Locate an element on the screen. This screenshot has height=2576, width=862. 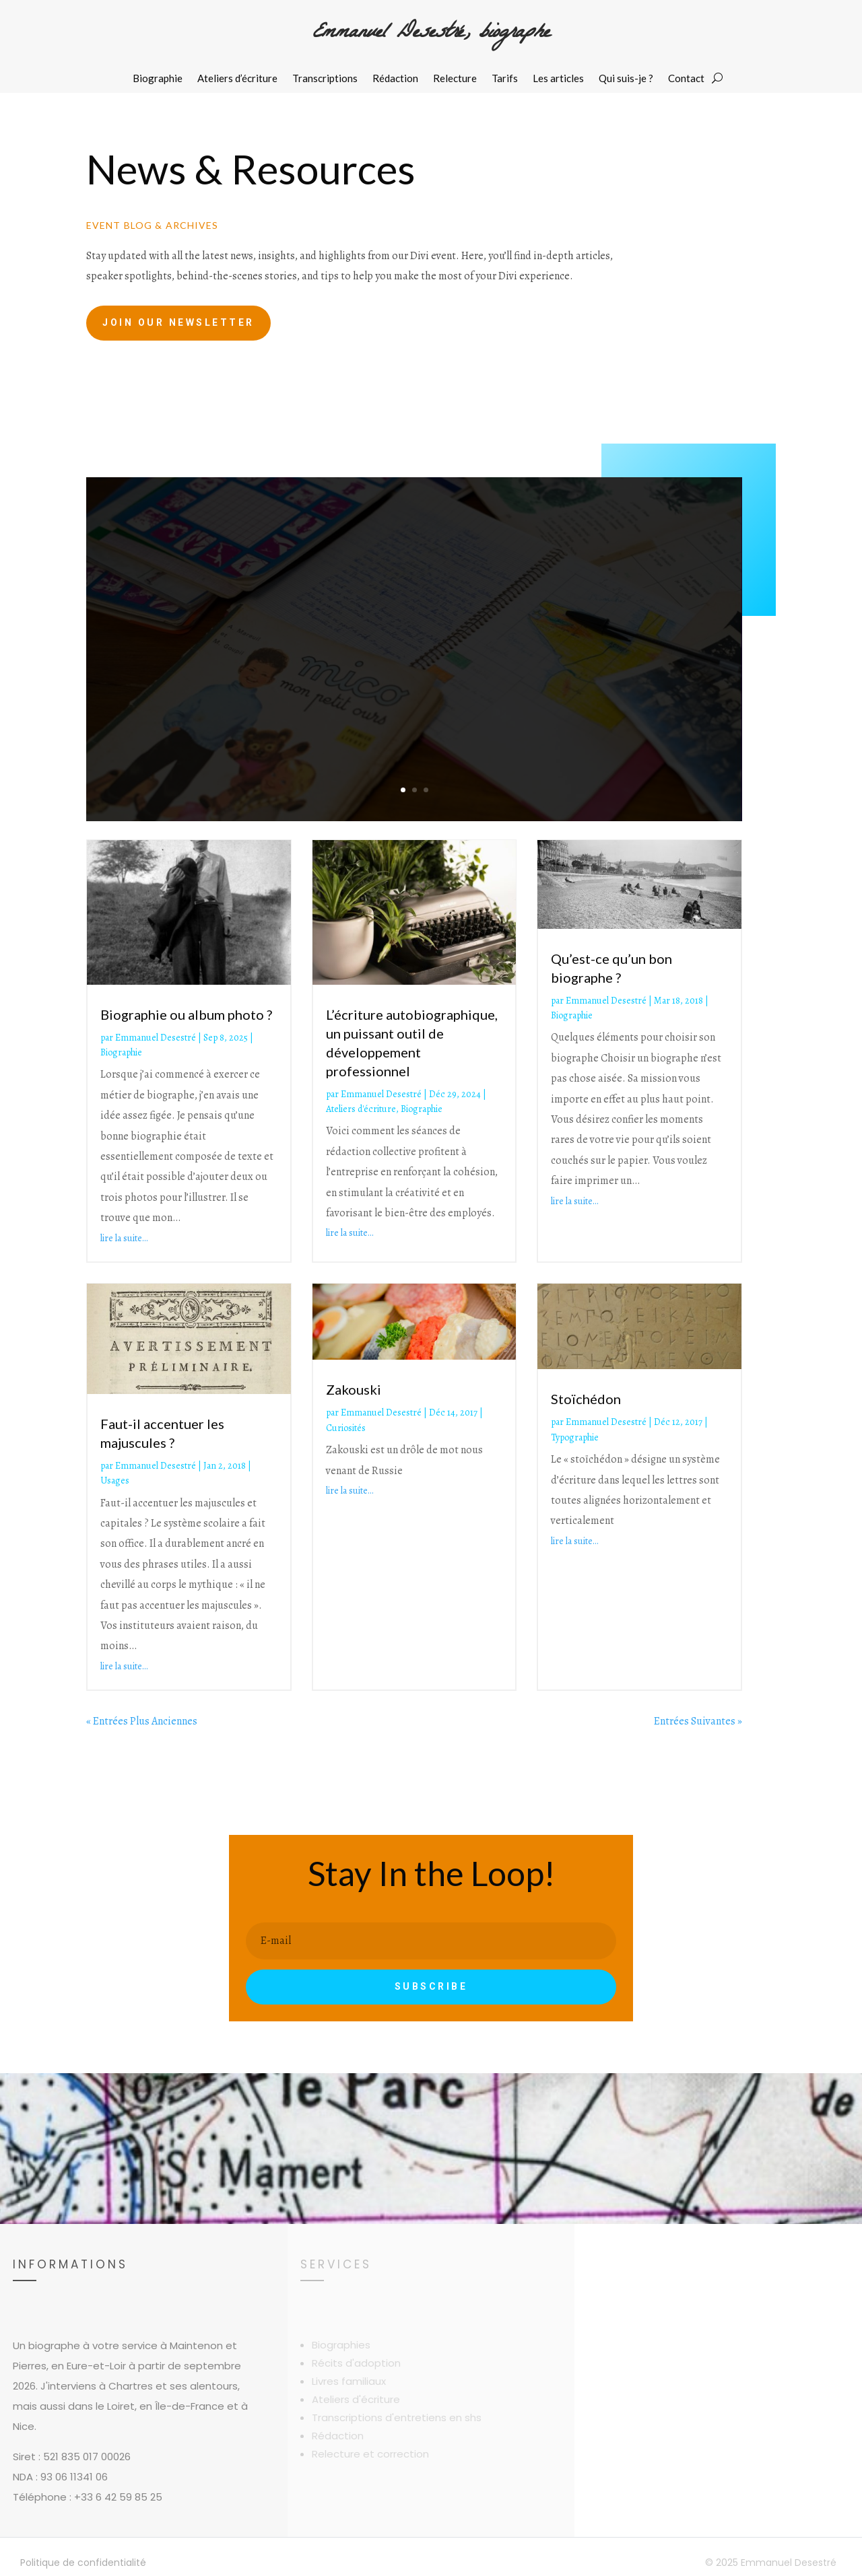
Zakouski is located at coordinates (353, 1389).